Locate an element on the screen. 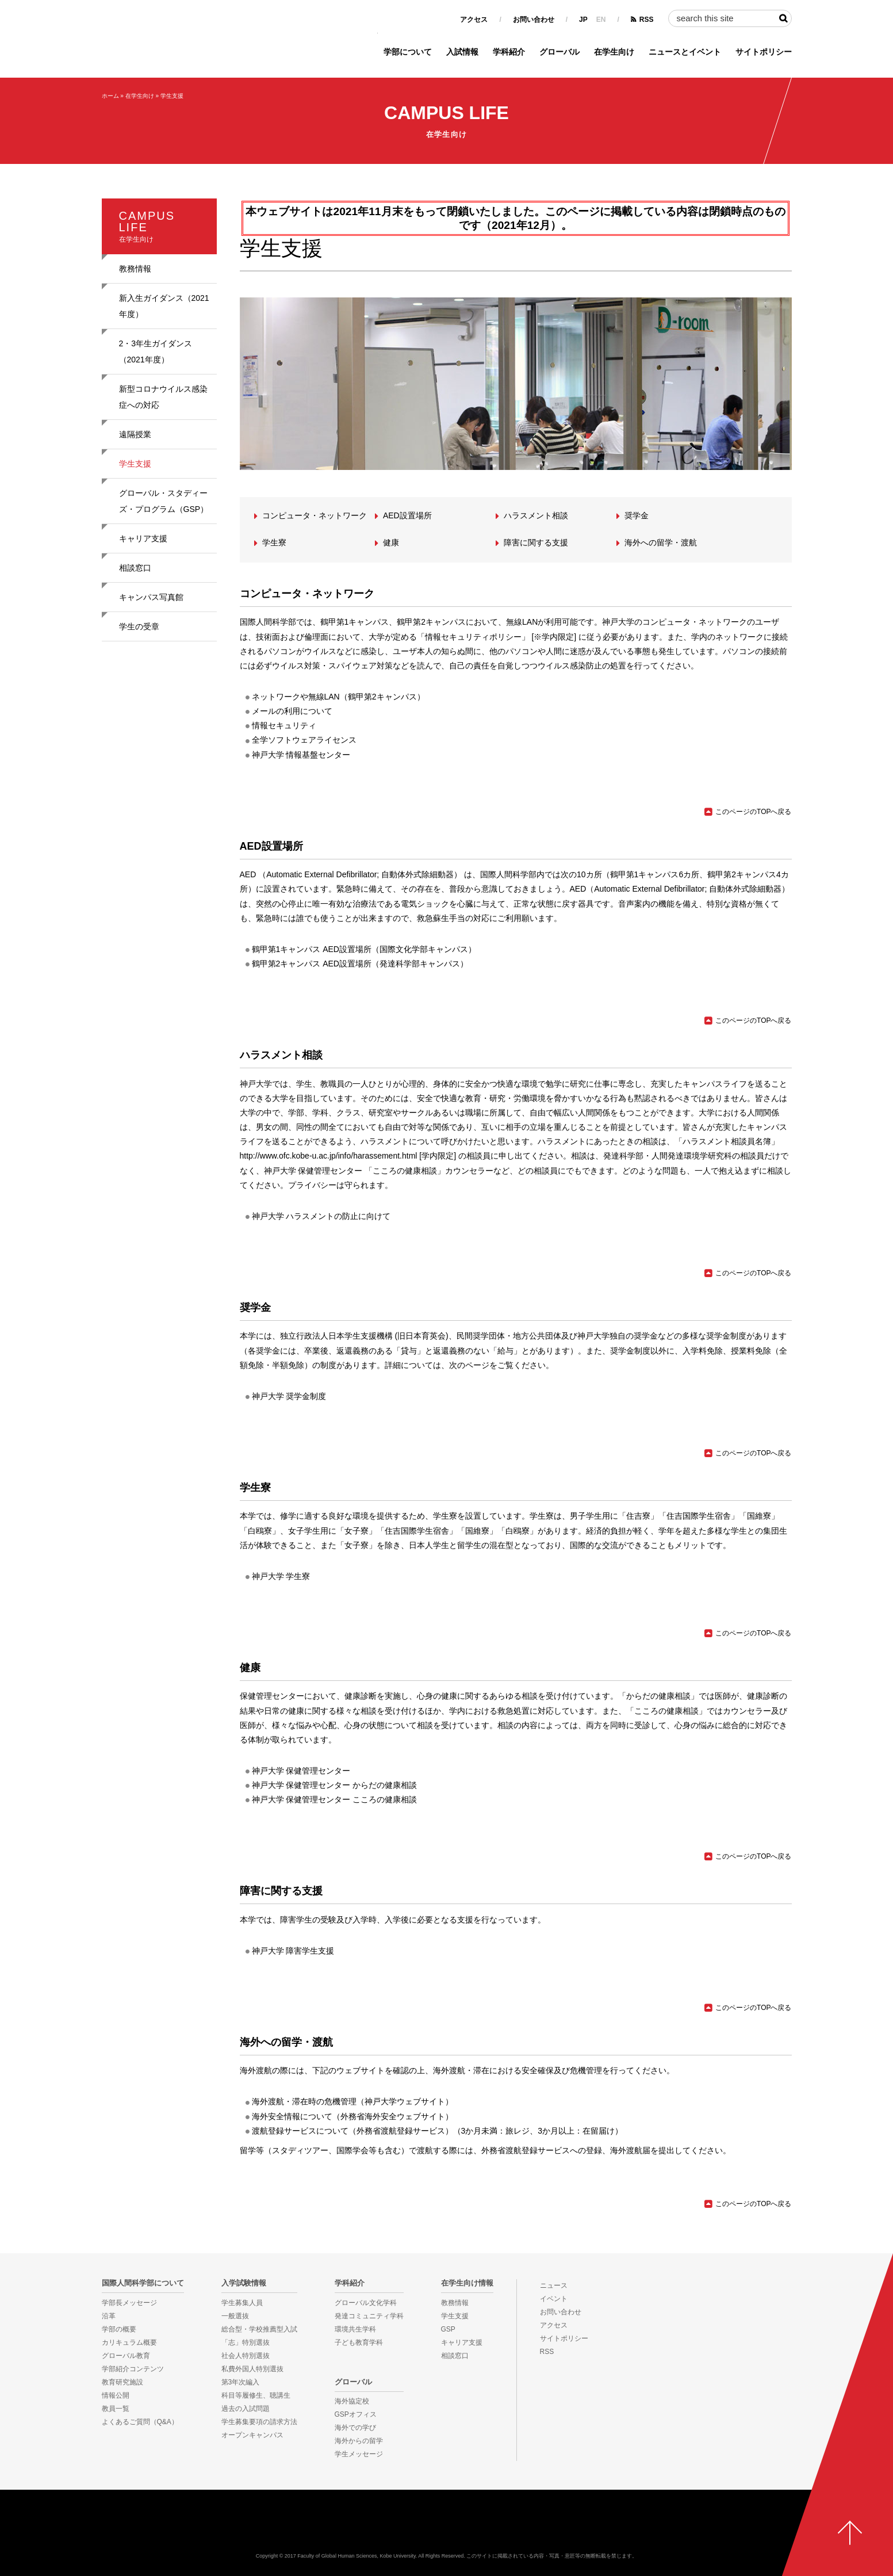 The width and height of the screenshot is (893, 2576). コンピュータ・ネットワーク is located at coordinates (314, 515).